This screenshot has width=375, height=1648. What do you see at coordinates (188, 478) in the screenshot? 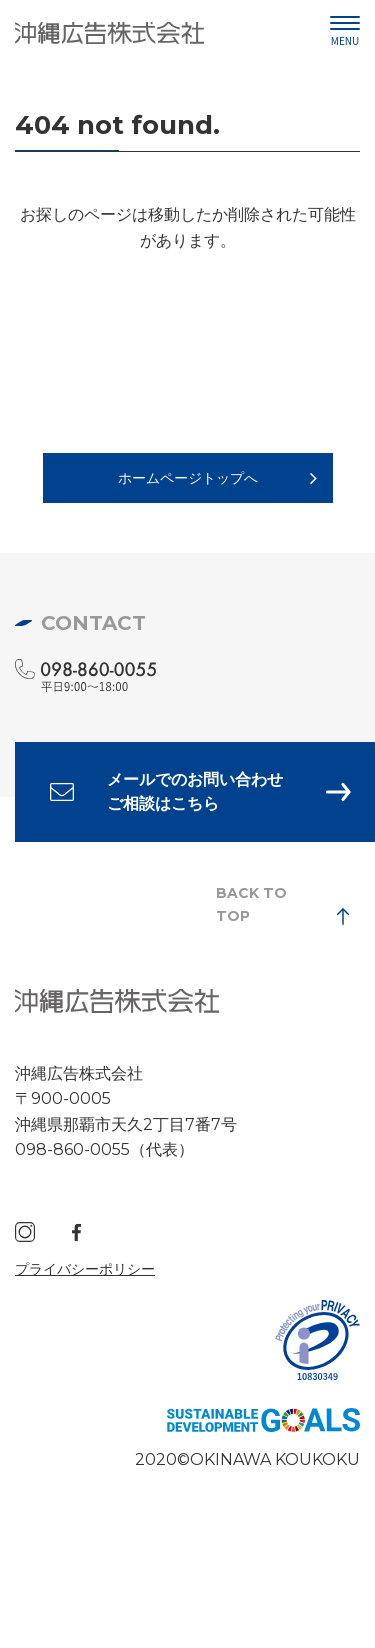
I see `ホームページトップへ` at bounding box center [188, 478].